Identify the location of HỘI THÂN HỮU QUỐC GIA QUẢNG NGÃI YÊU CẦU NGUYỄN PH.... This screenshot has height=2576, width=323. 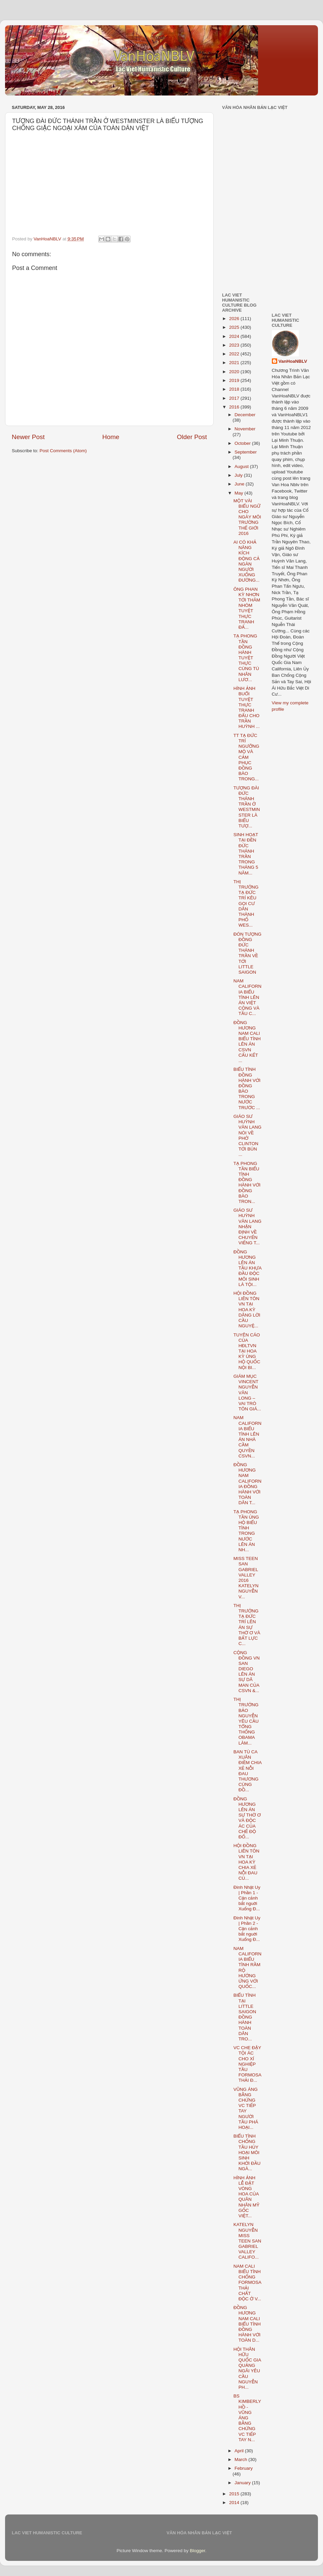
(247, 2368).